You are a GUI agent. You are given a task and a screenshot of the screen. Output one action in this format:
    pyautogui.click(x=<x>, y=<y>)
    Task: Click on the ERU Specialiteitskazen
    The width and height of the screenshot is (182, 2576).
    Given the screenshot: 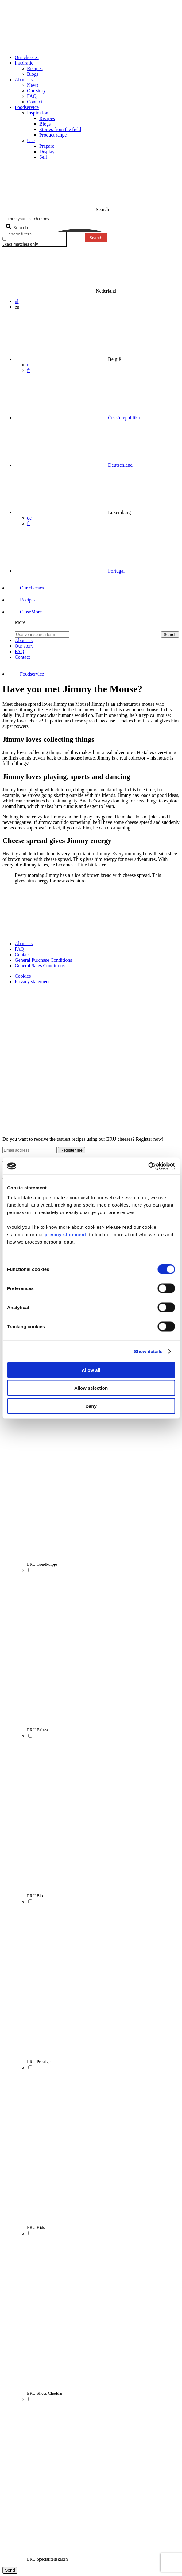 What is the action you would take?
    pyautogui.click(x=47, y=2559)
    